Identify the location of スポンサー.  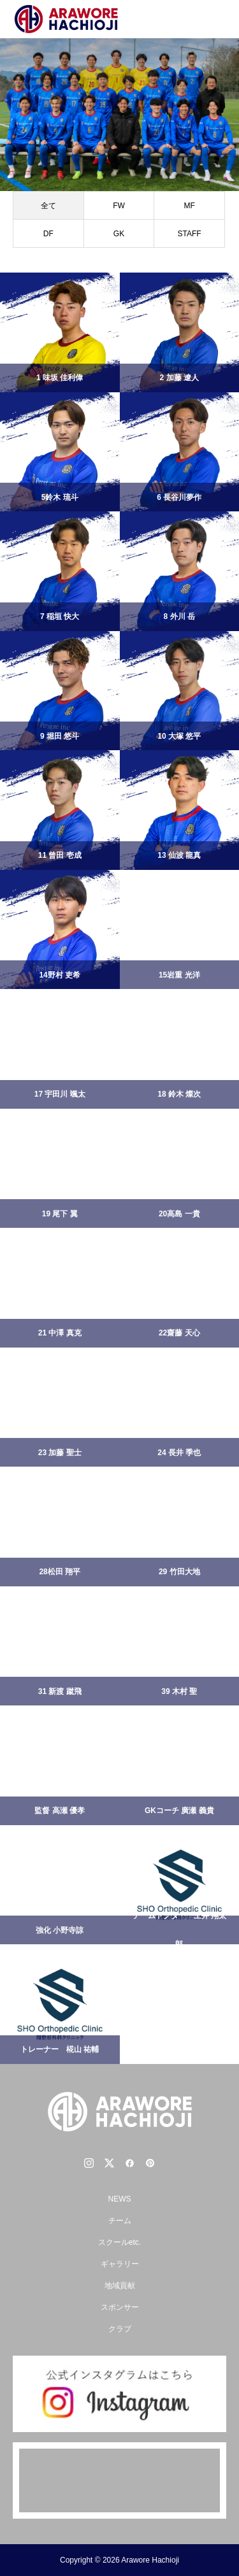
(120, 2307).